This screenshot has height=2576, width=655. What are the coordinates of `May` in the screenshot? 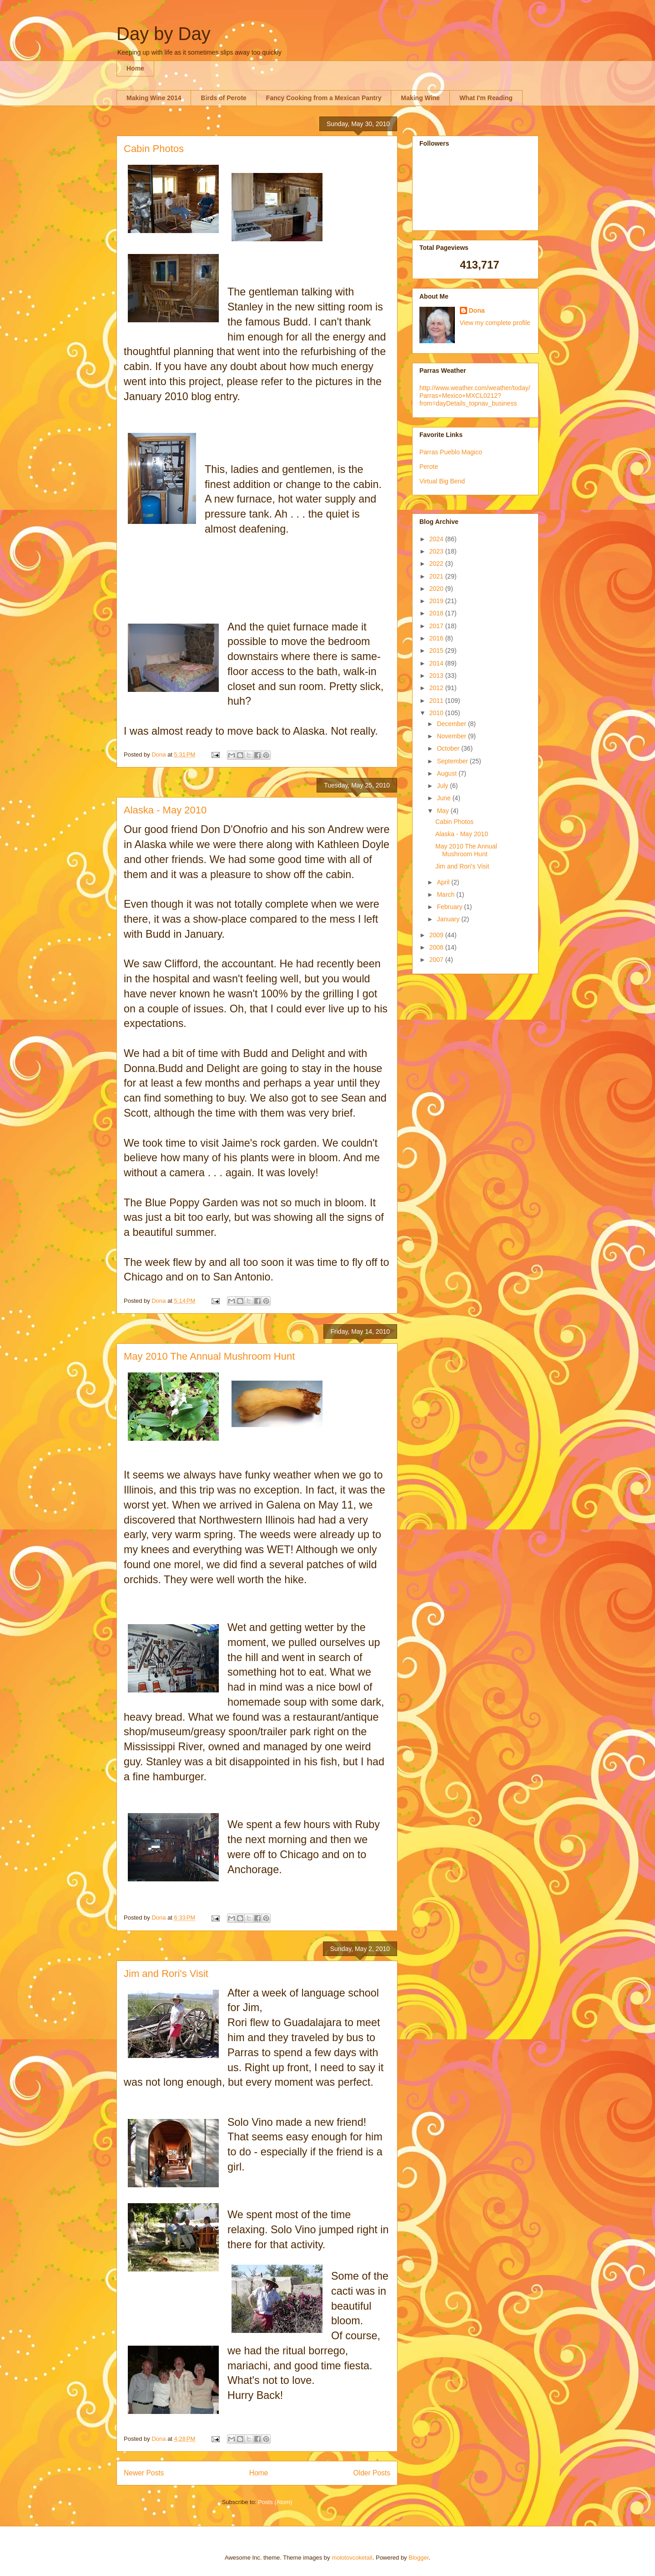 It's located at (443, 810).